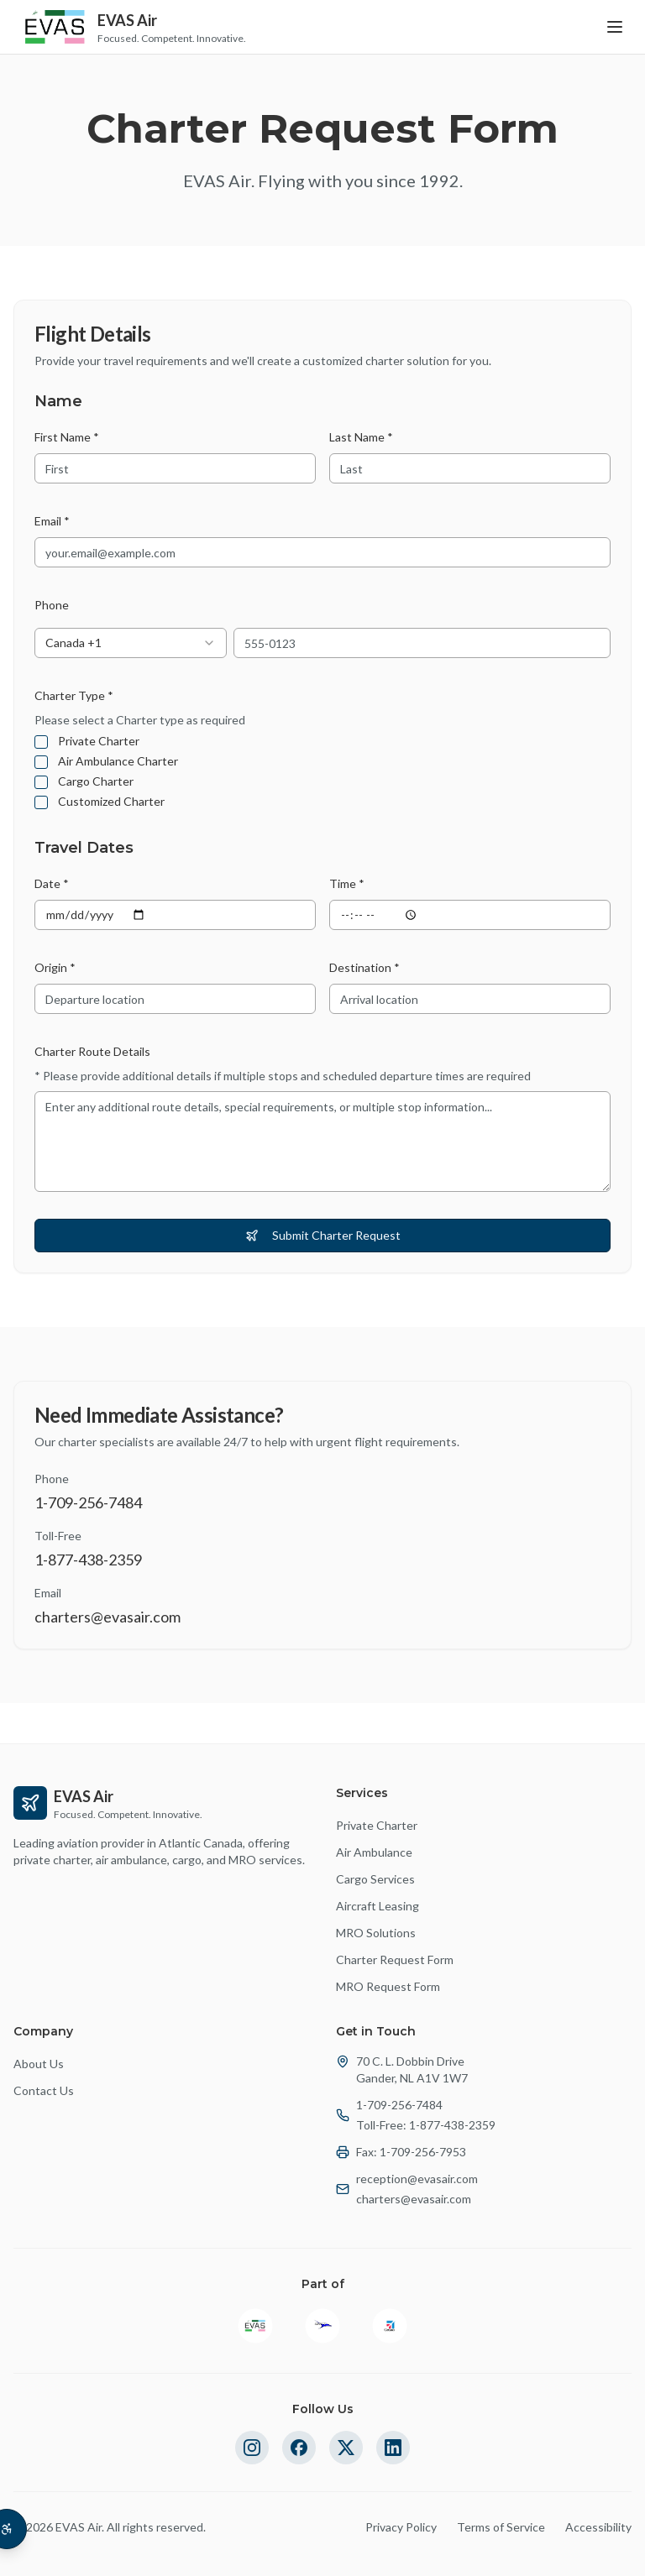 The image size is (645, 2576). What do you see at coordinates (401, 2527) in the screenshot?
I see `Privacy Policy` at bounding box center [401, 2527].